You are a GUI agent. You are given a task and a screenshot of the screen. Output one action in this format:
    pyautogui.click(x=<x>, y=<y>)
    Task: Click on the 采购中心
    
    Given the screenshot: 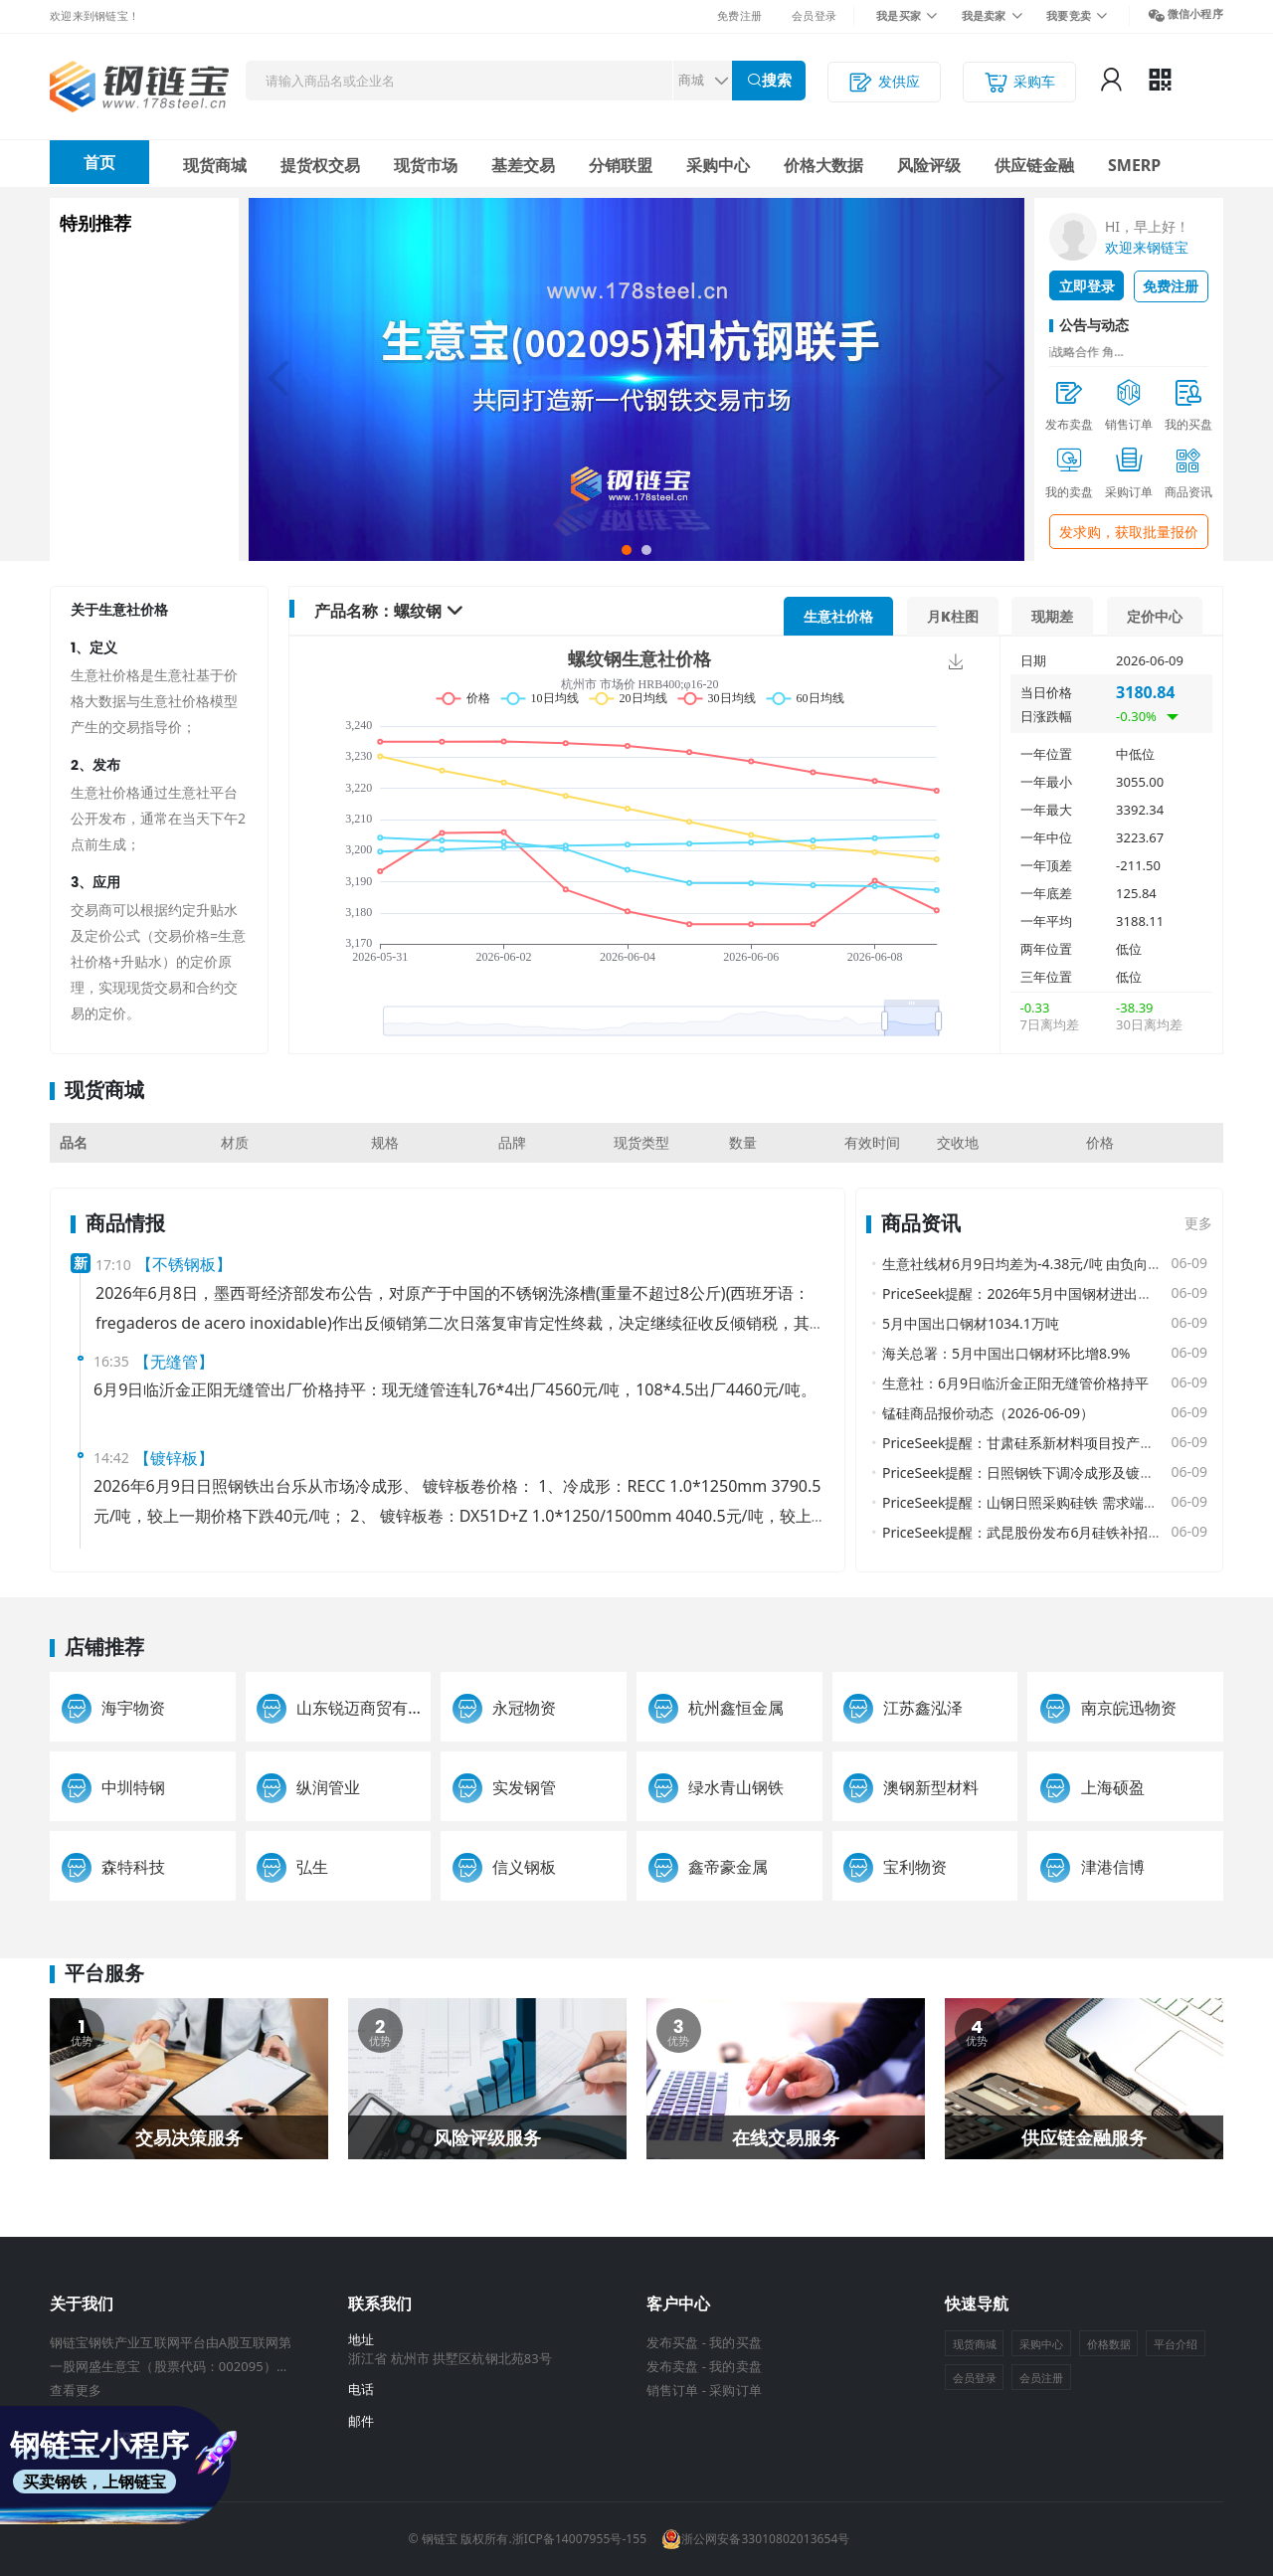 What is the action you would take?
    pyautogui.click(x=718, y=165)
    